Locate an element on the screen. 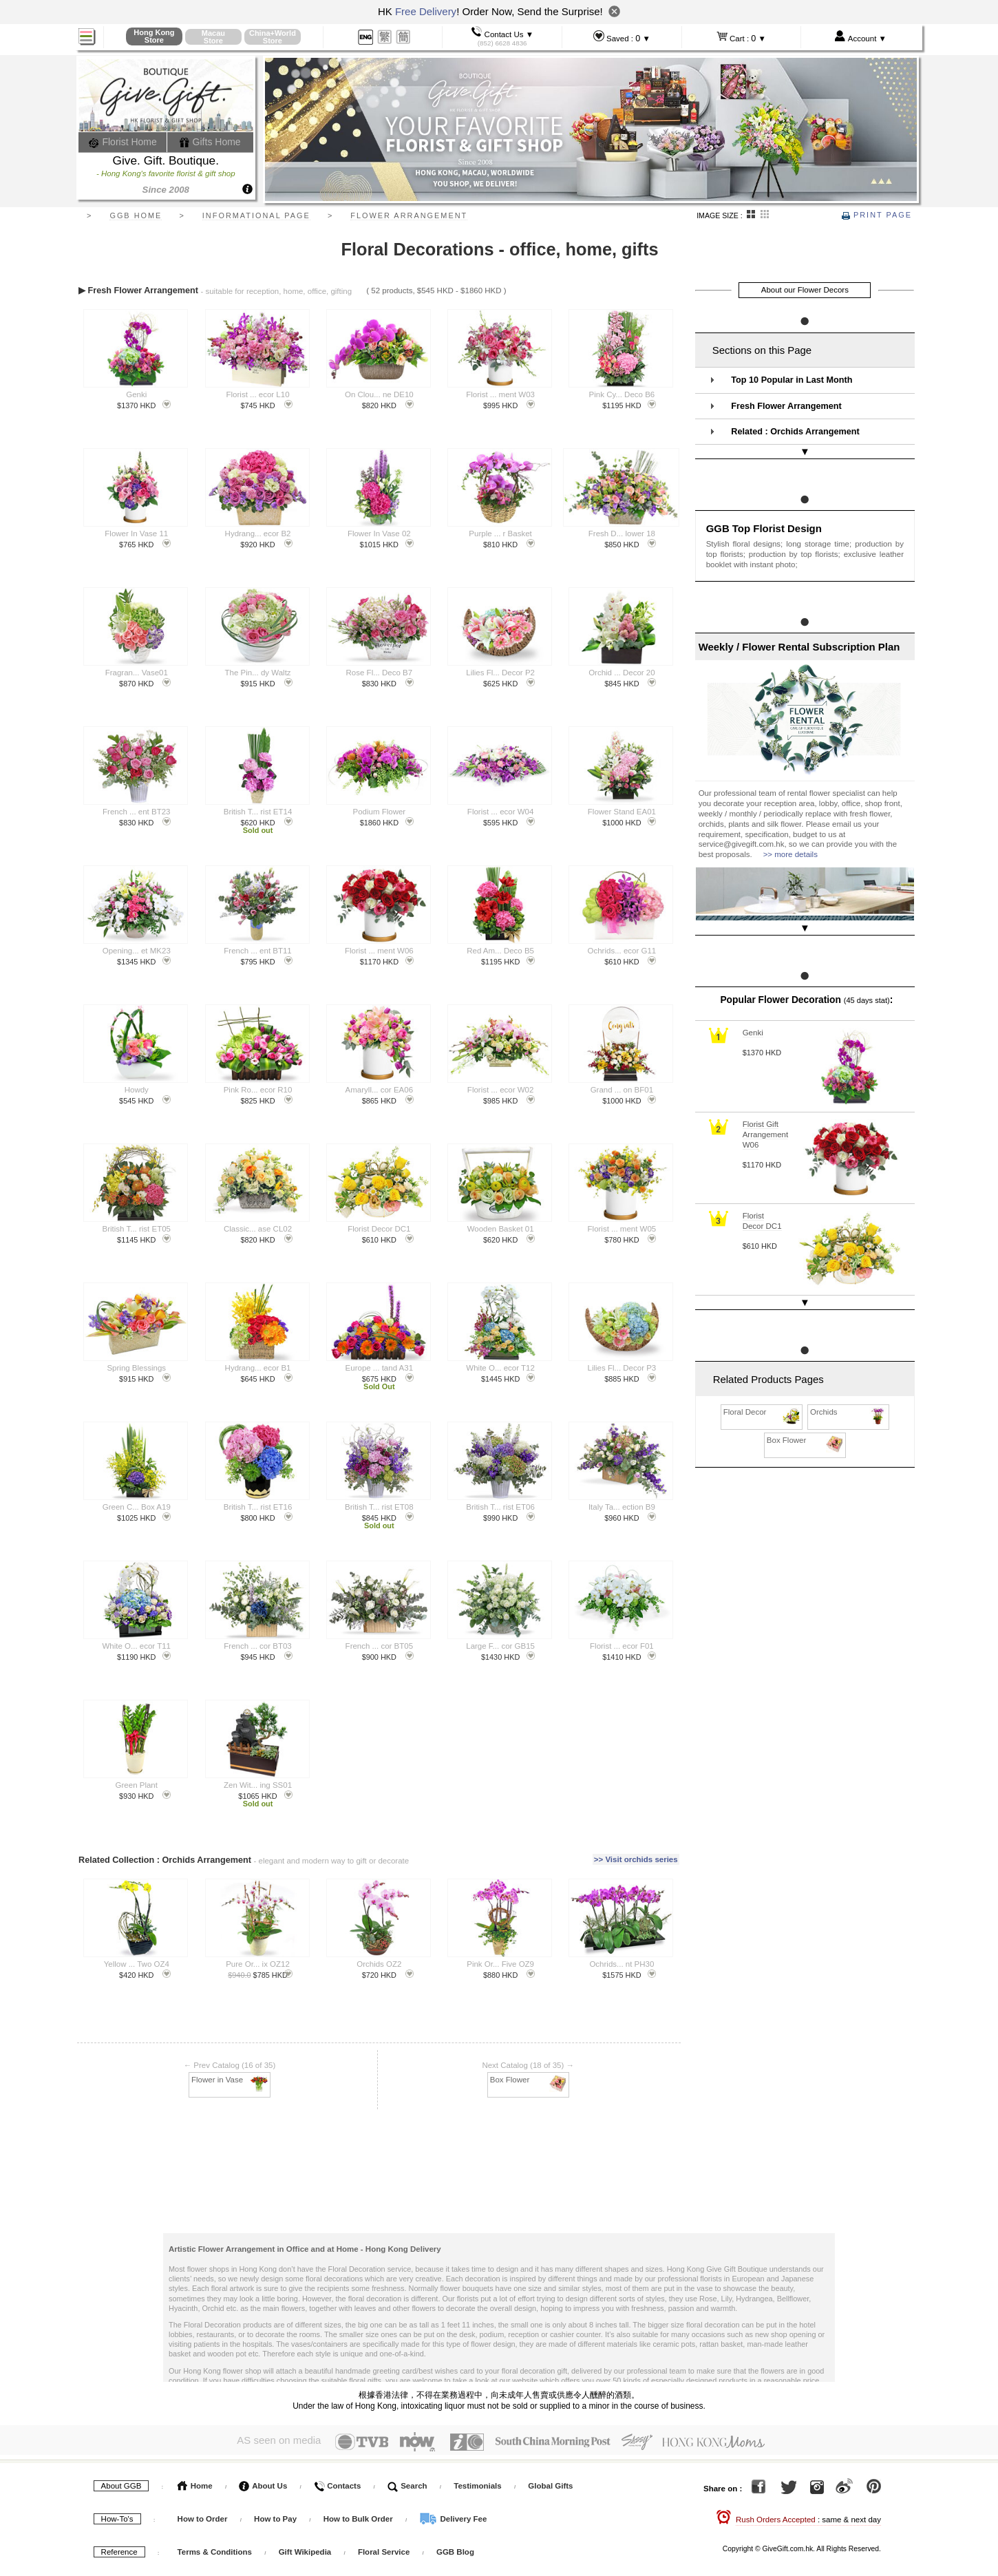 This screenshot has height=2576, width=998. Yellow ... Two OZ4 is located at coordinates (136, 1962).